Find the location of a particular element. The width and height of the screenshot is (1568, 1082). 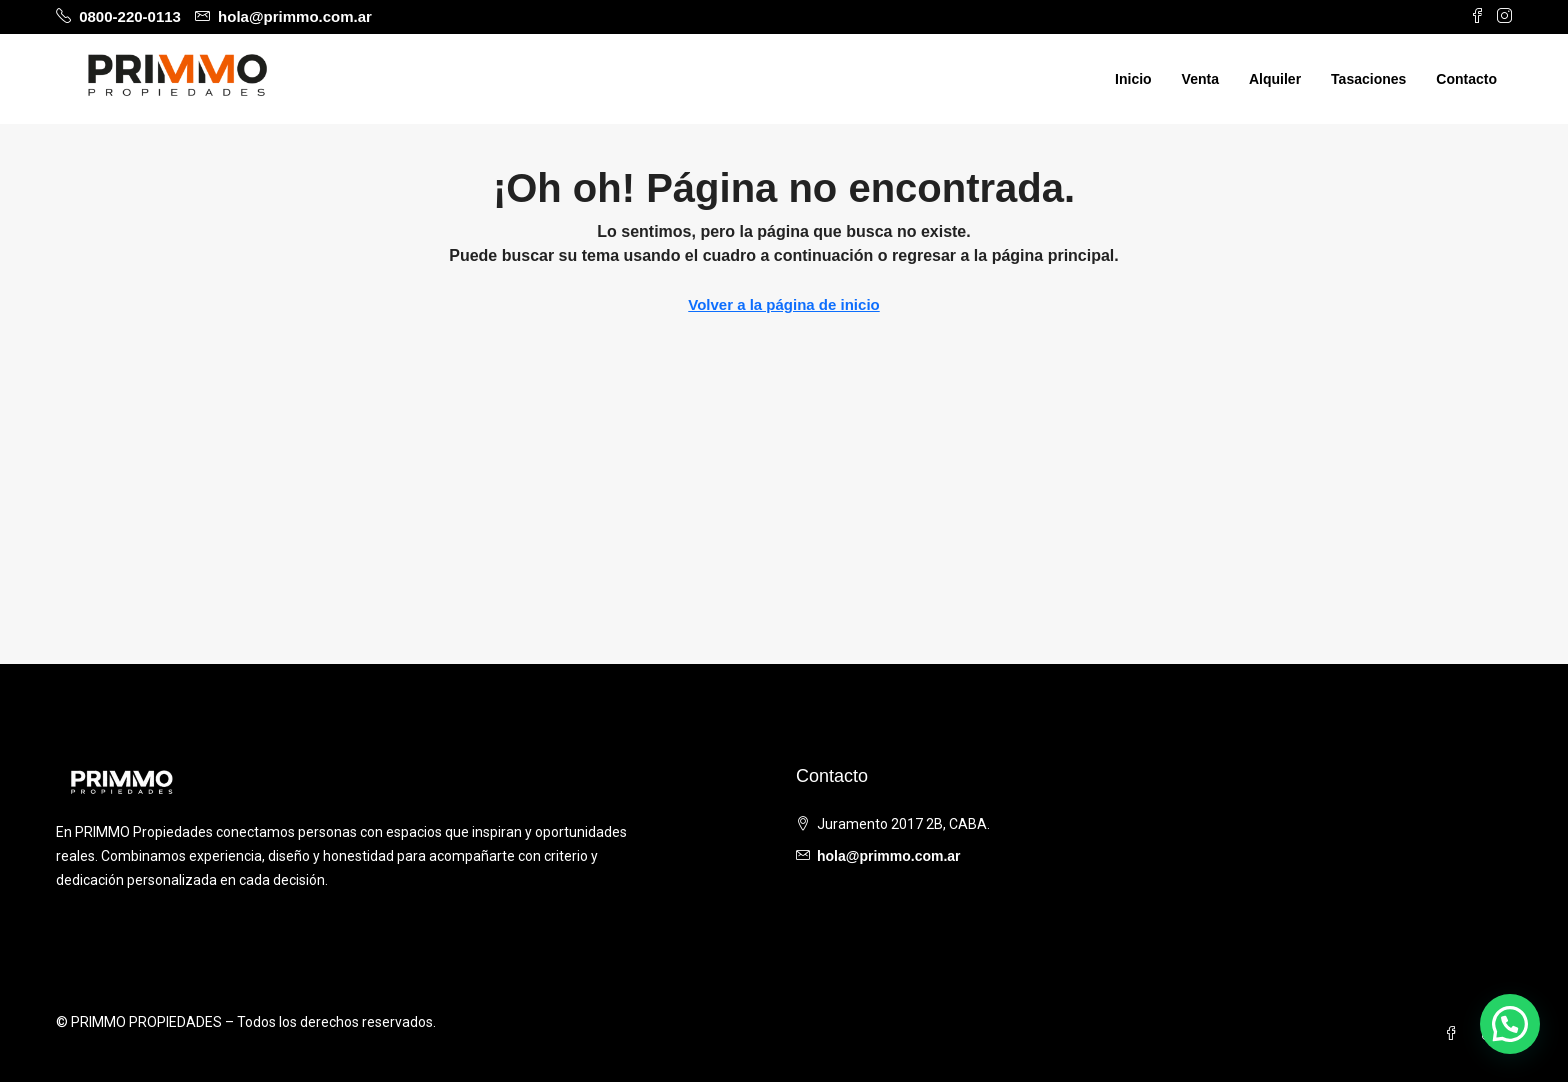

Tasaciones is located at coordinates (1368, 79).